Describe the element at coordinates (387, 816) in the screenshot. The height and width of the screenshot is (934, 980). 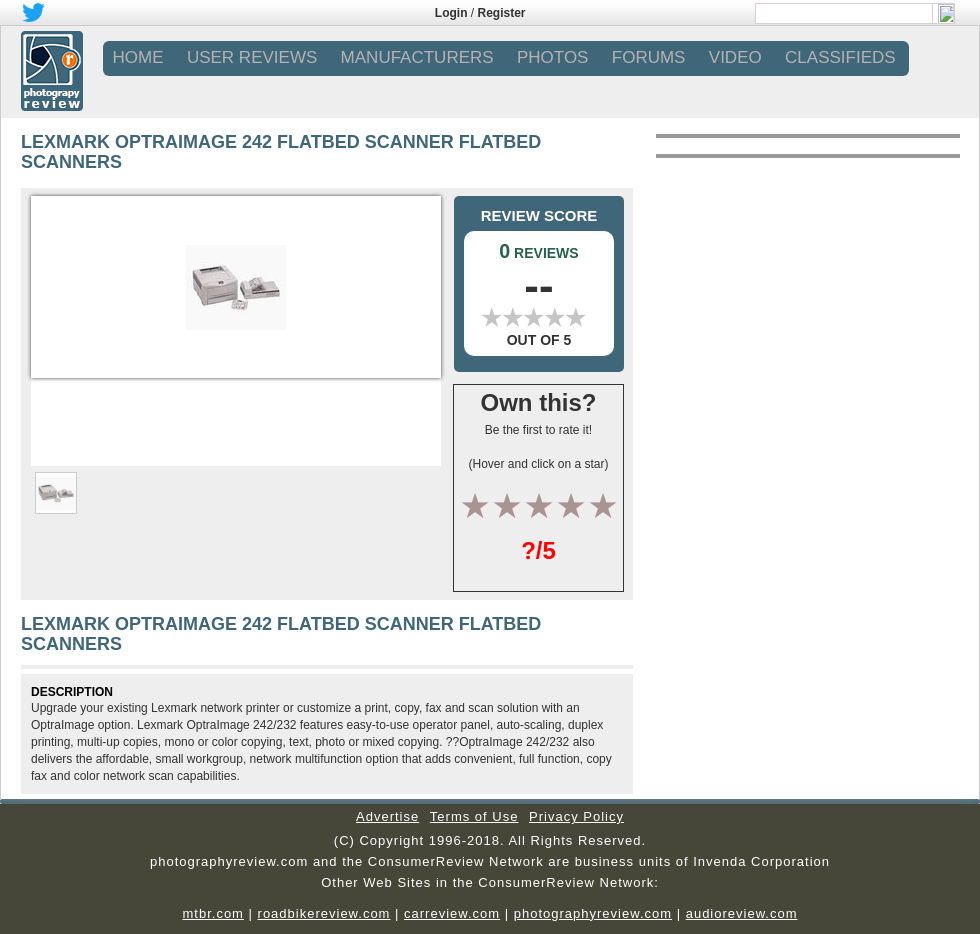
I see `Advertise` at that location.